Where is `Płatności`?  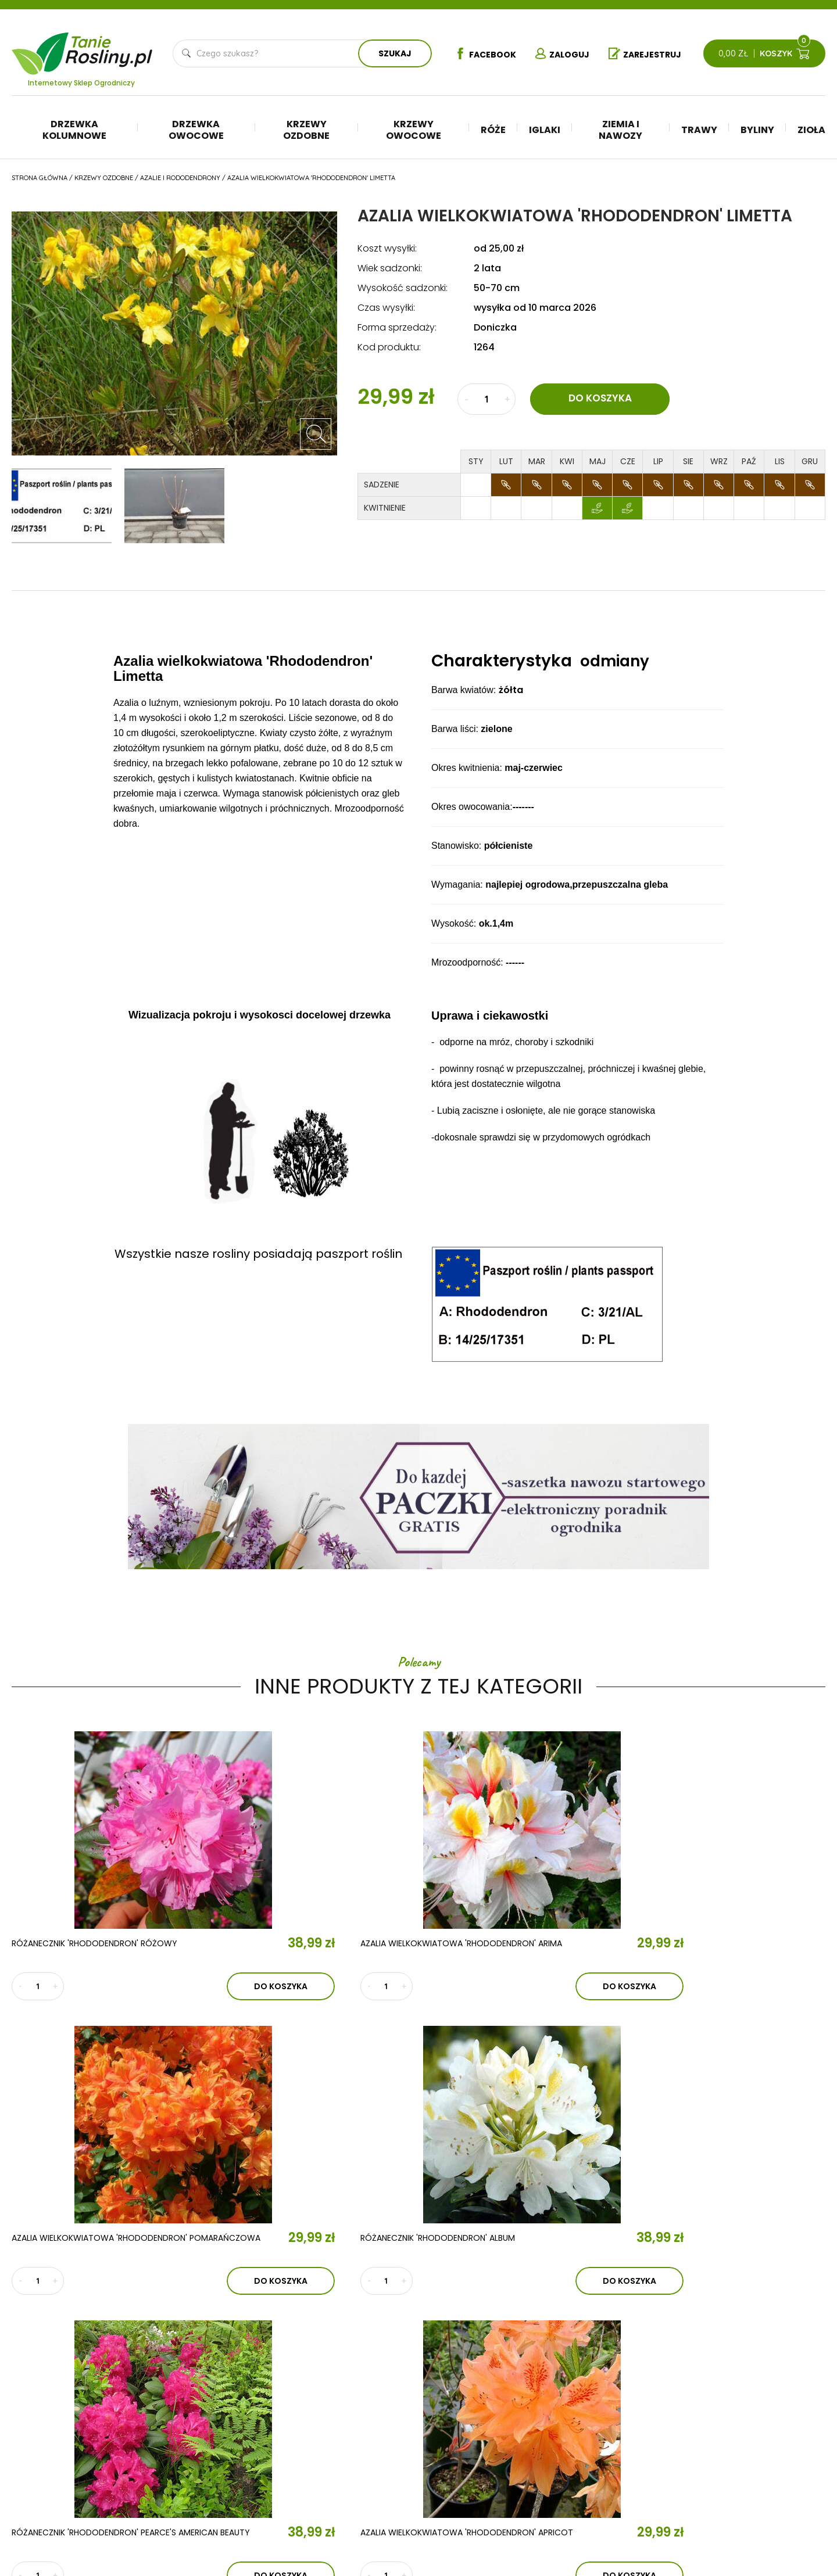
Płatności is located at coordinates (729, 2465).